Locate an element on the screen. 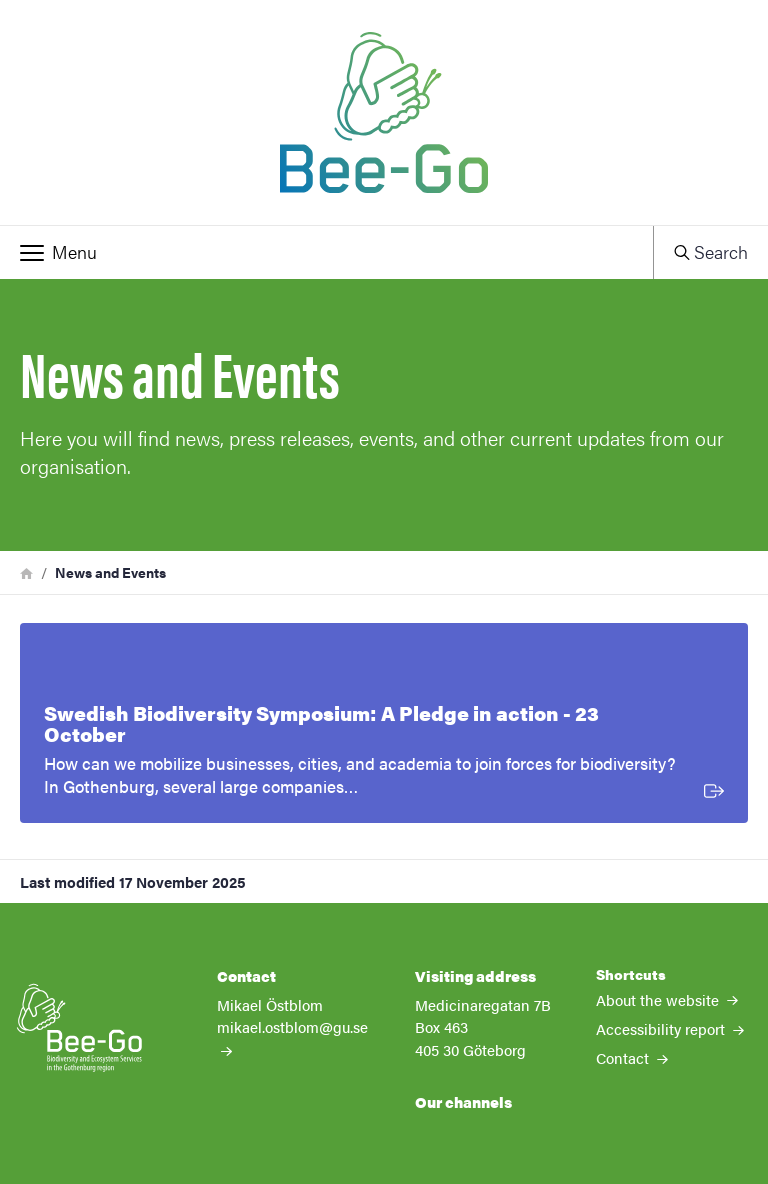  [Startpage - My new site] is located at coordinates (384, 112).